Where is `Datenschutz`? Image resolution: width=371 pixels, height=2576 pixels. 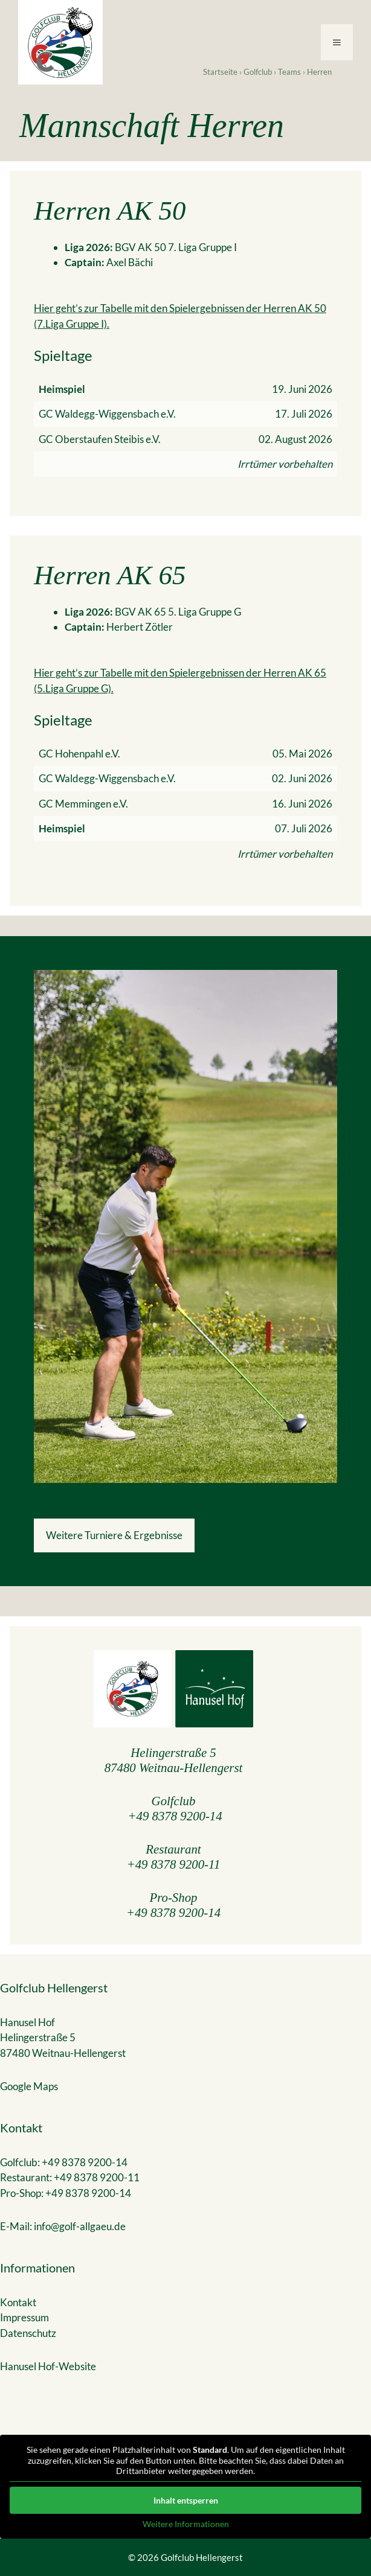
Datenschutz is located at coordinates (28, 2333).